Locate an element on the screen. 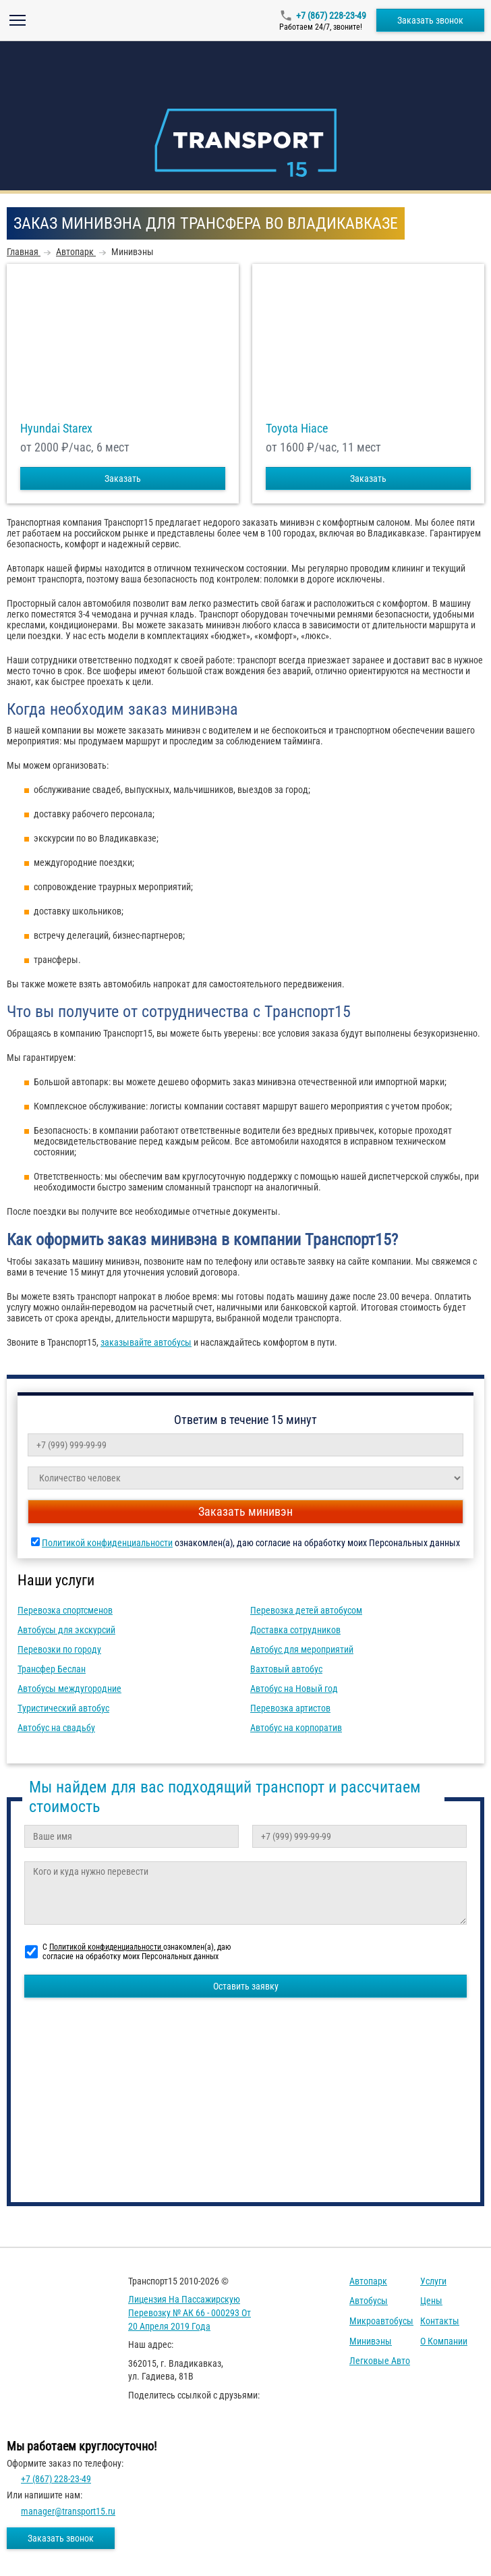 The height and width of the screenshot is (2576, 491). Лицензия на пассажирскую перевозку № АК 66 - 000293 от 20 апреля 2019 года is located at coordinates (189, 2312).